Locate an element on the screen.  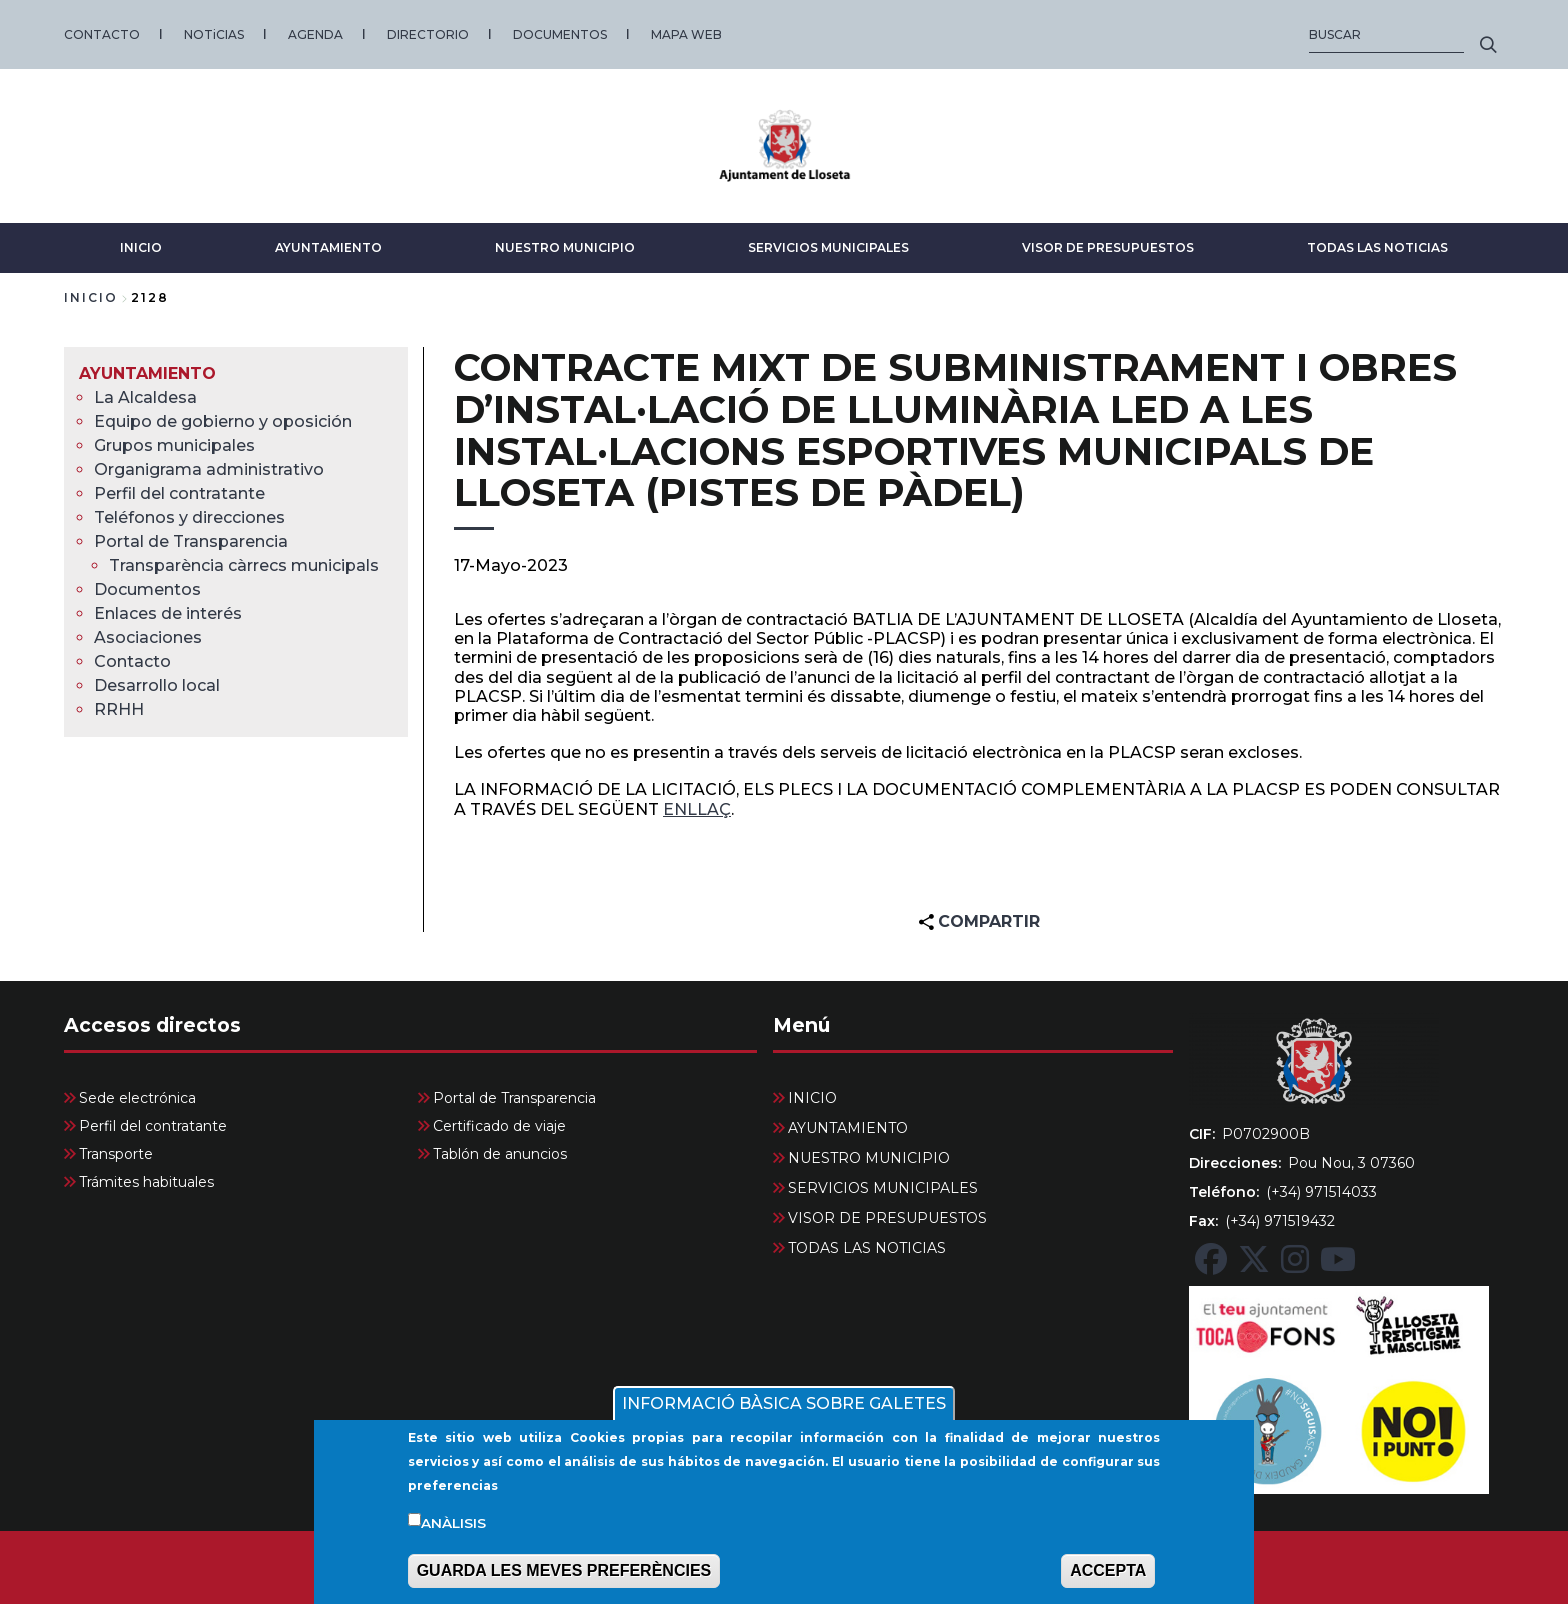
AGENDA is located at coordinates (315, 34).